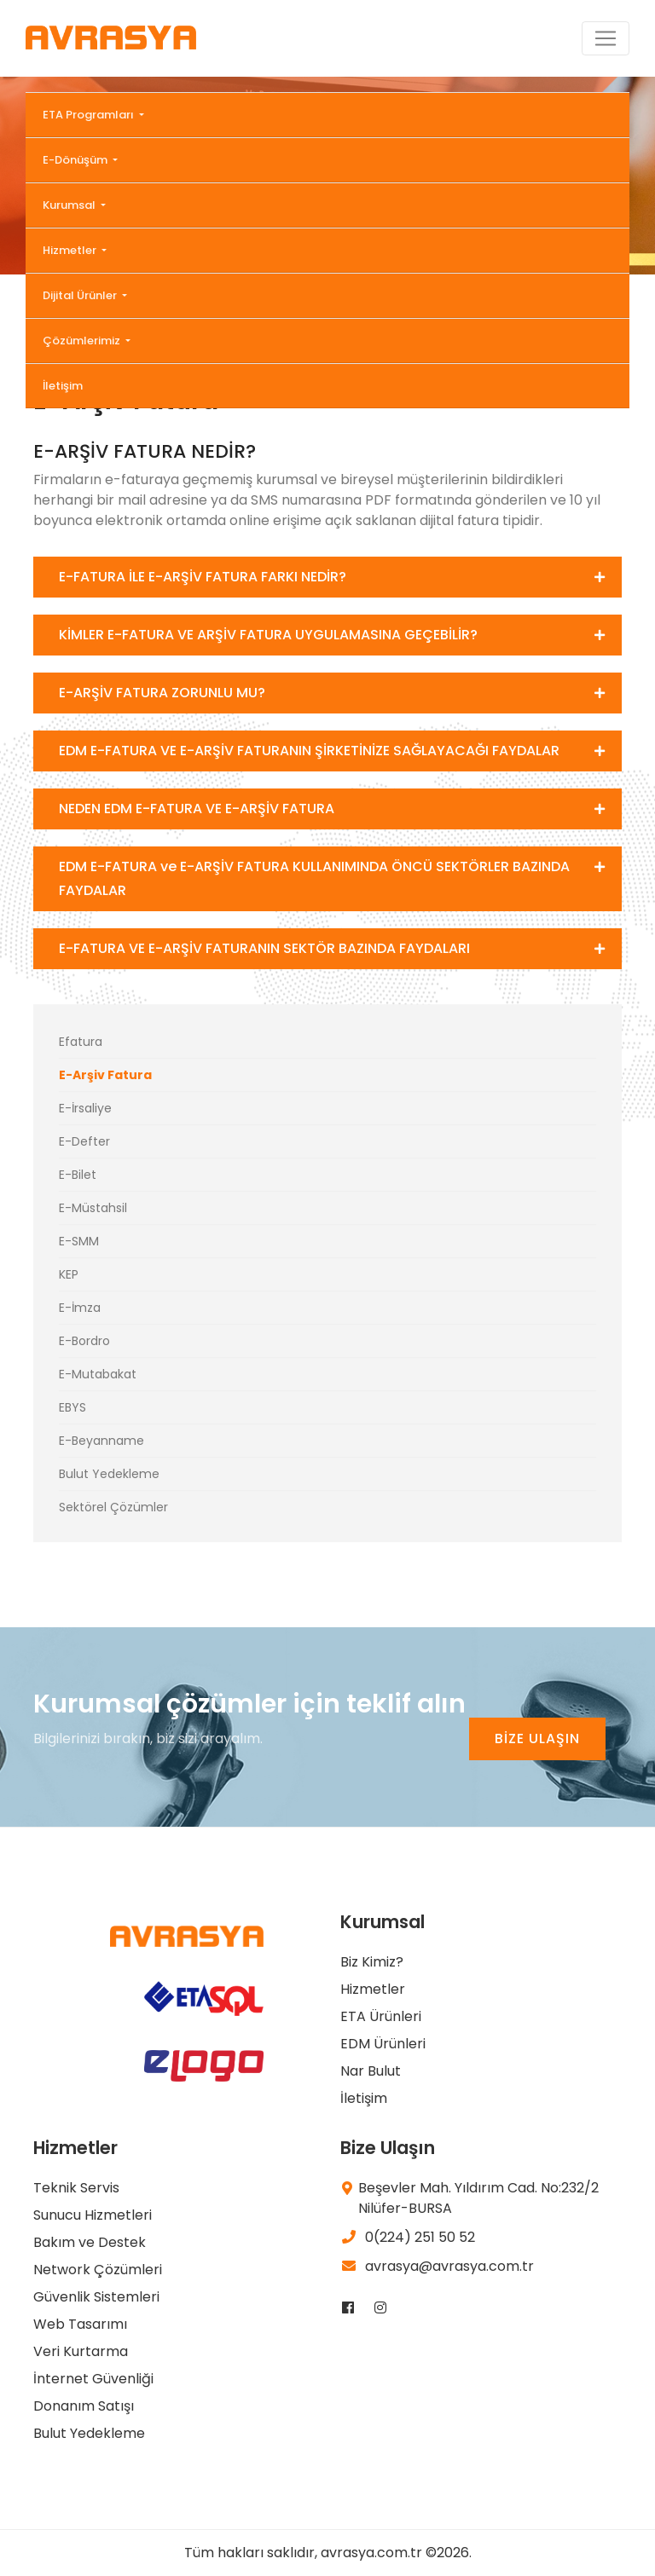 The height and width of the screenshot is (2576, 655). What do you see at coordinates (80, 1041) in the screenshot?
I see `Efatura` at bounding box center [80, 1041].